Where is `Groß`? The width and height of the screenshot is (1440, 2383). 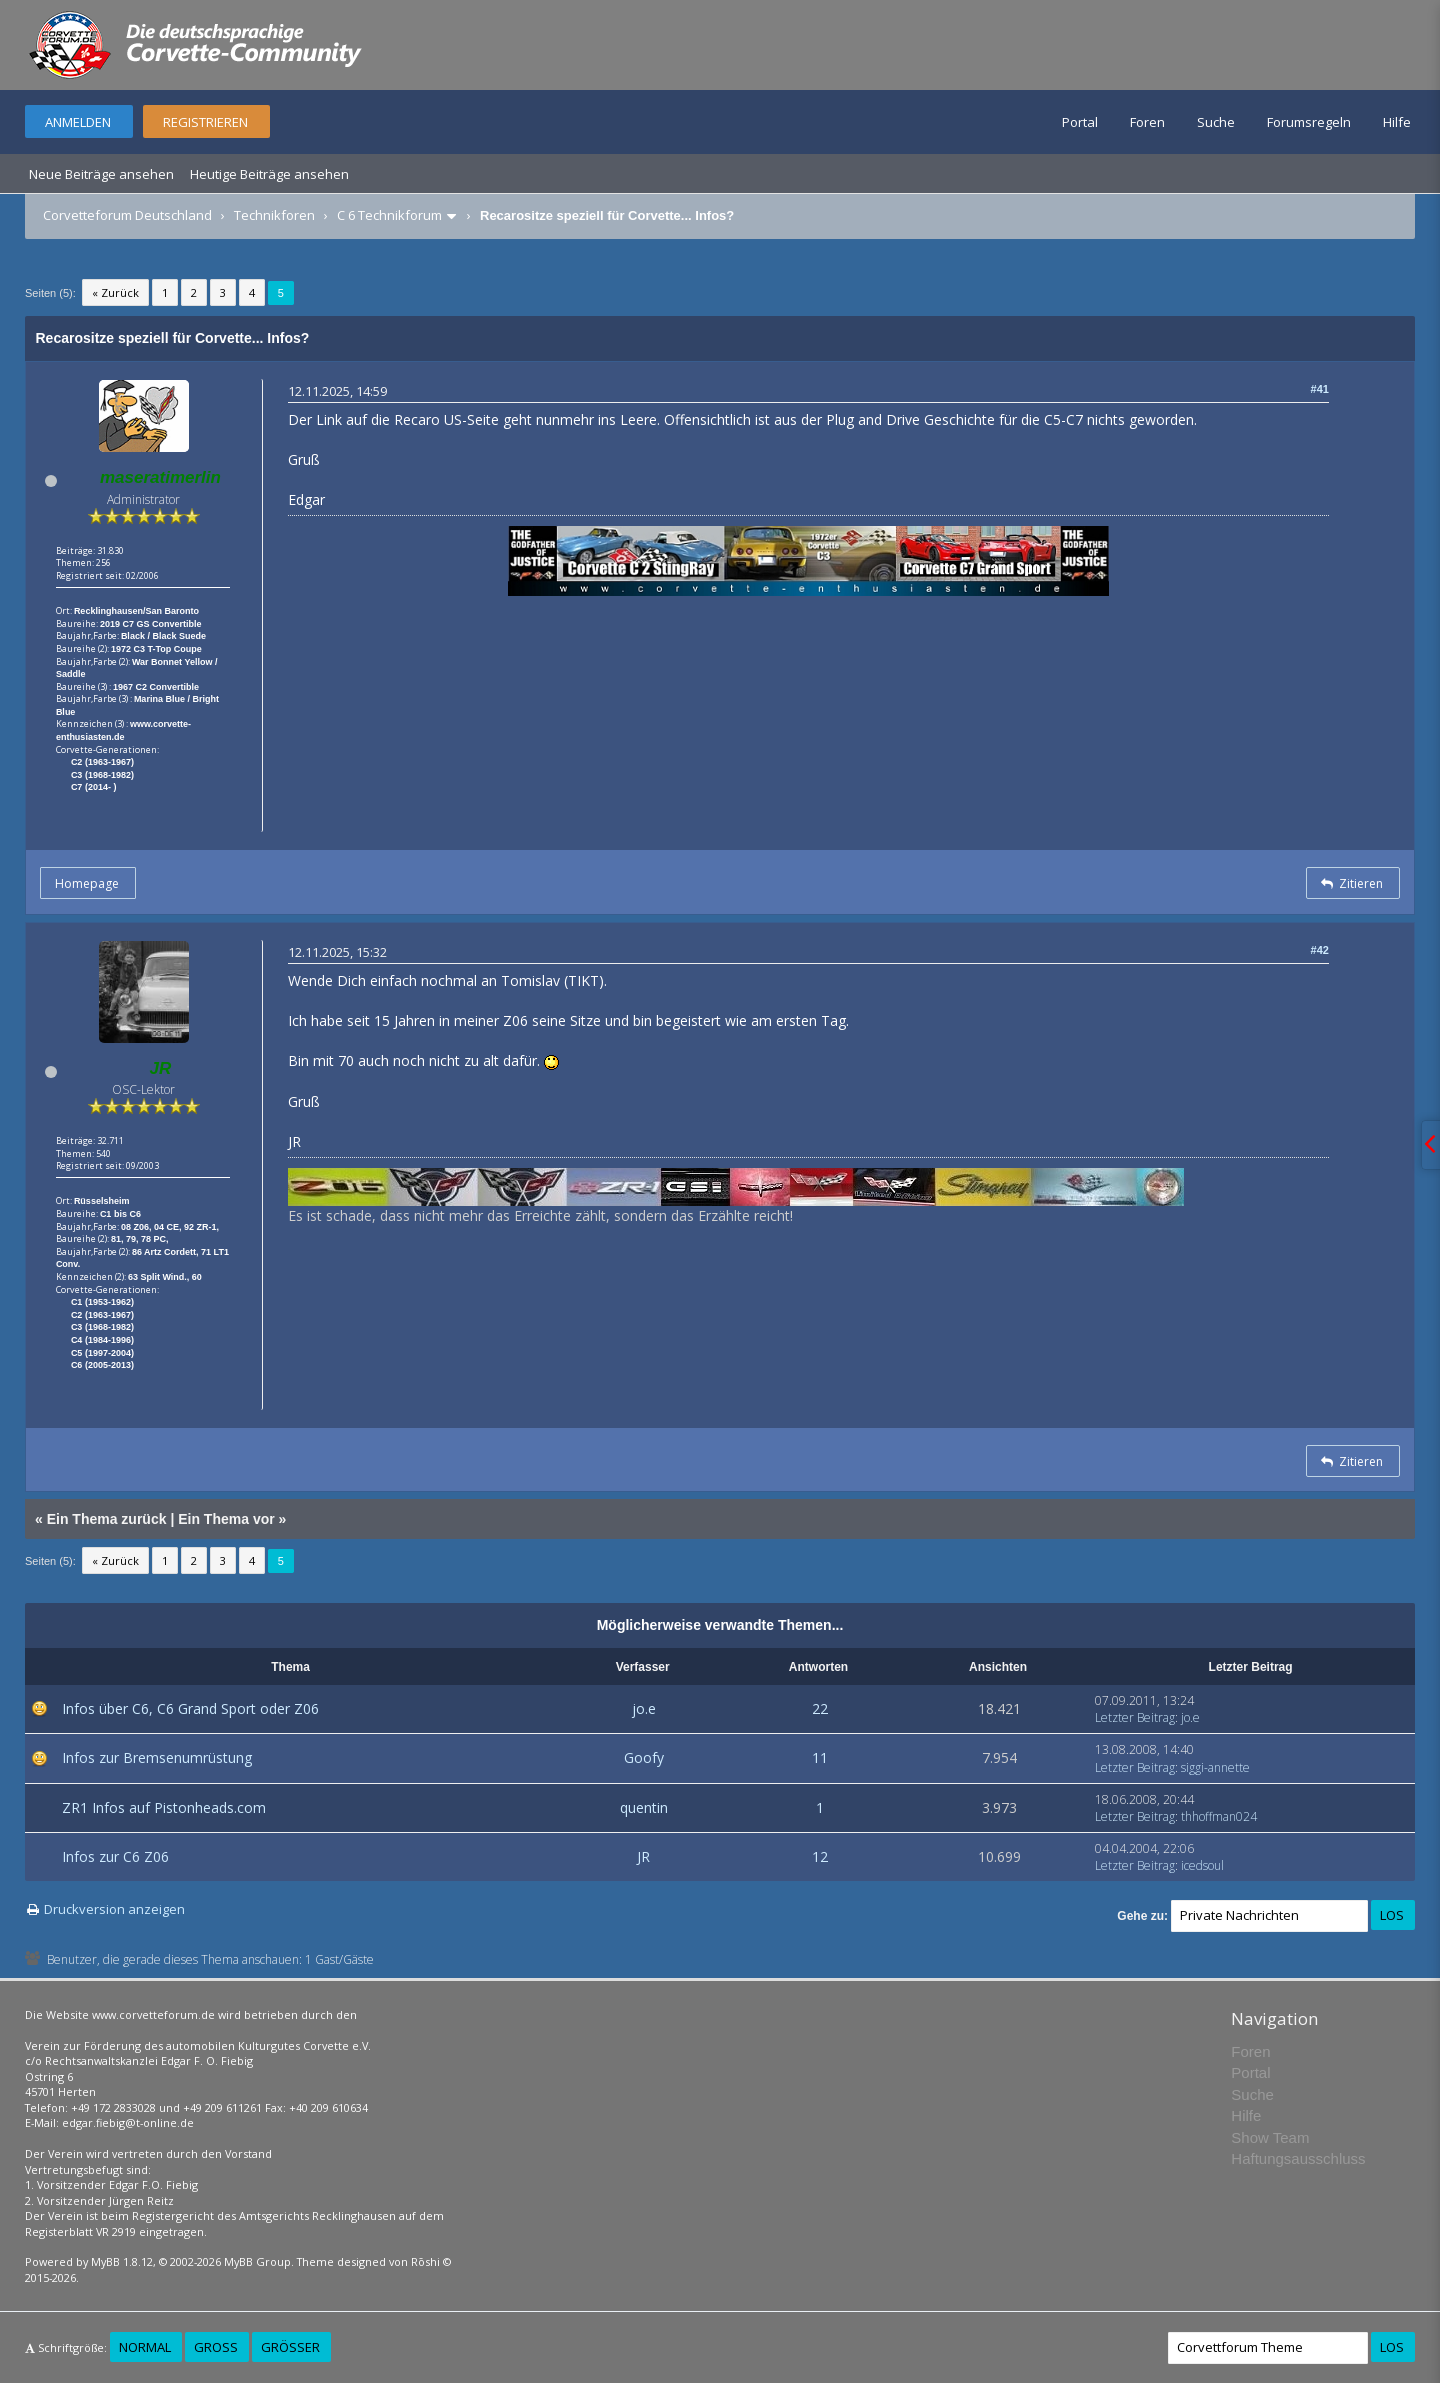
Groß is located at coordinates (216, 2347).